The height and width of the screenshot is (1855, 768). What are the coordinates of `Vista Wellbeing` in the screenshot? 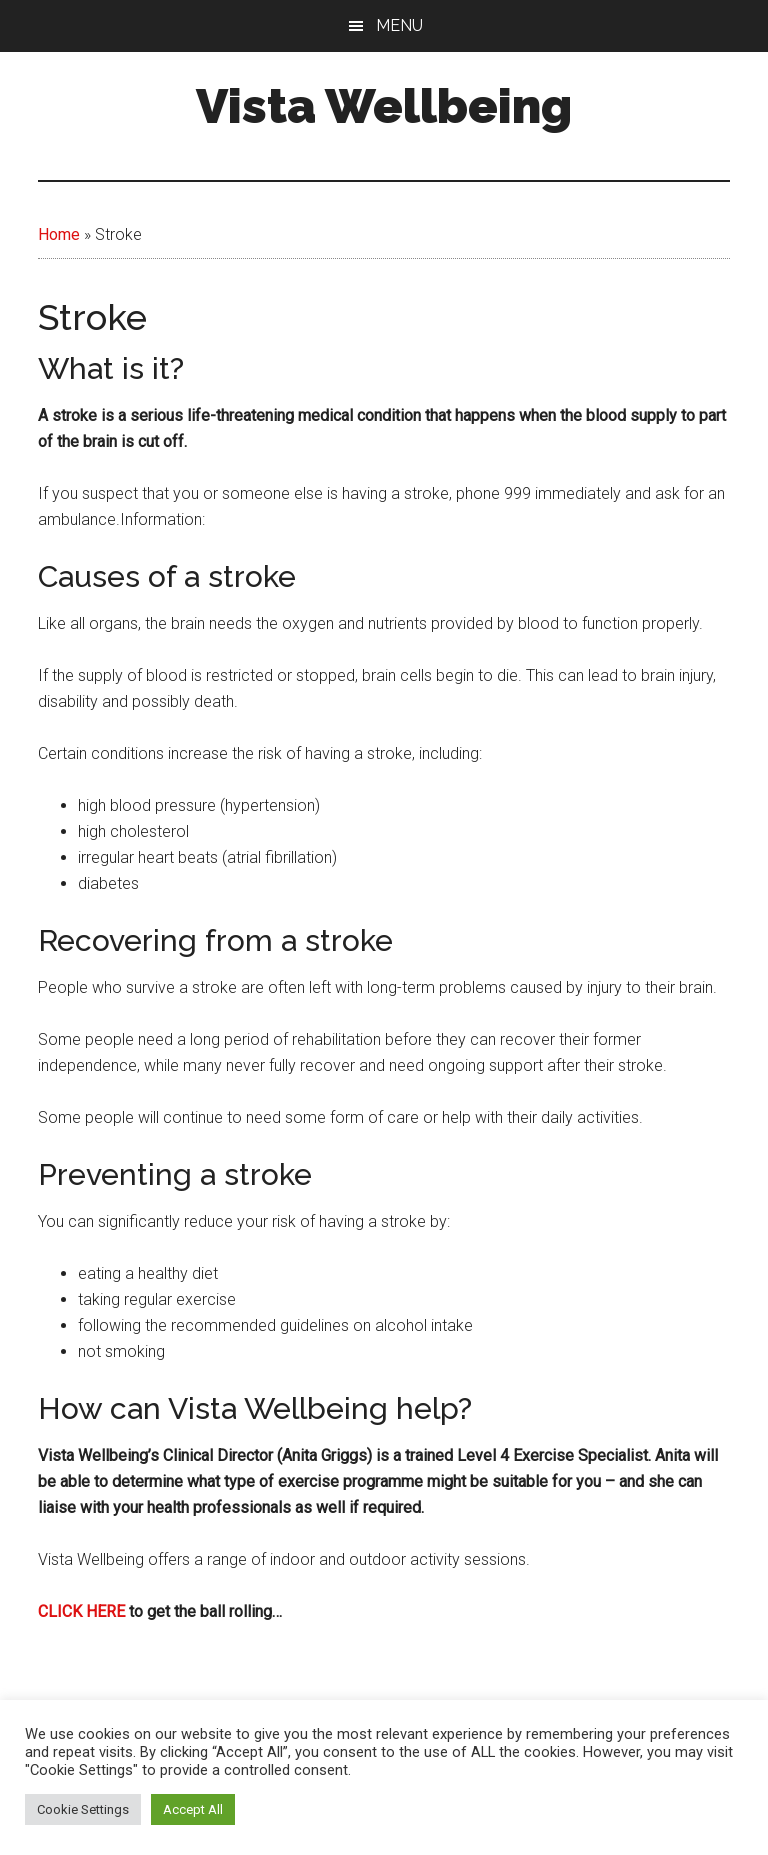 It's located at (384, 106).